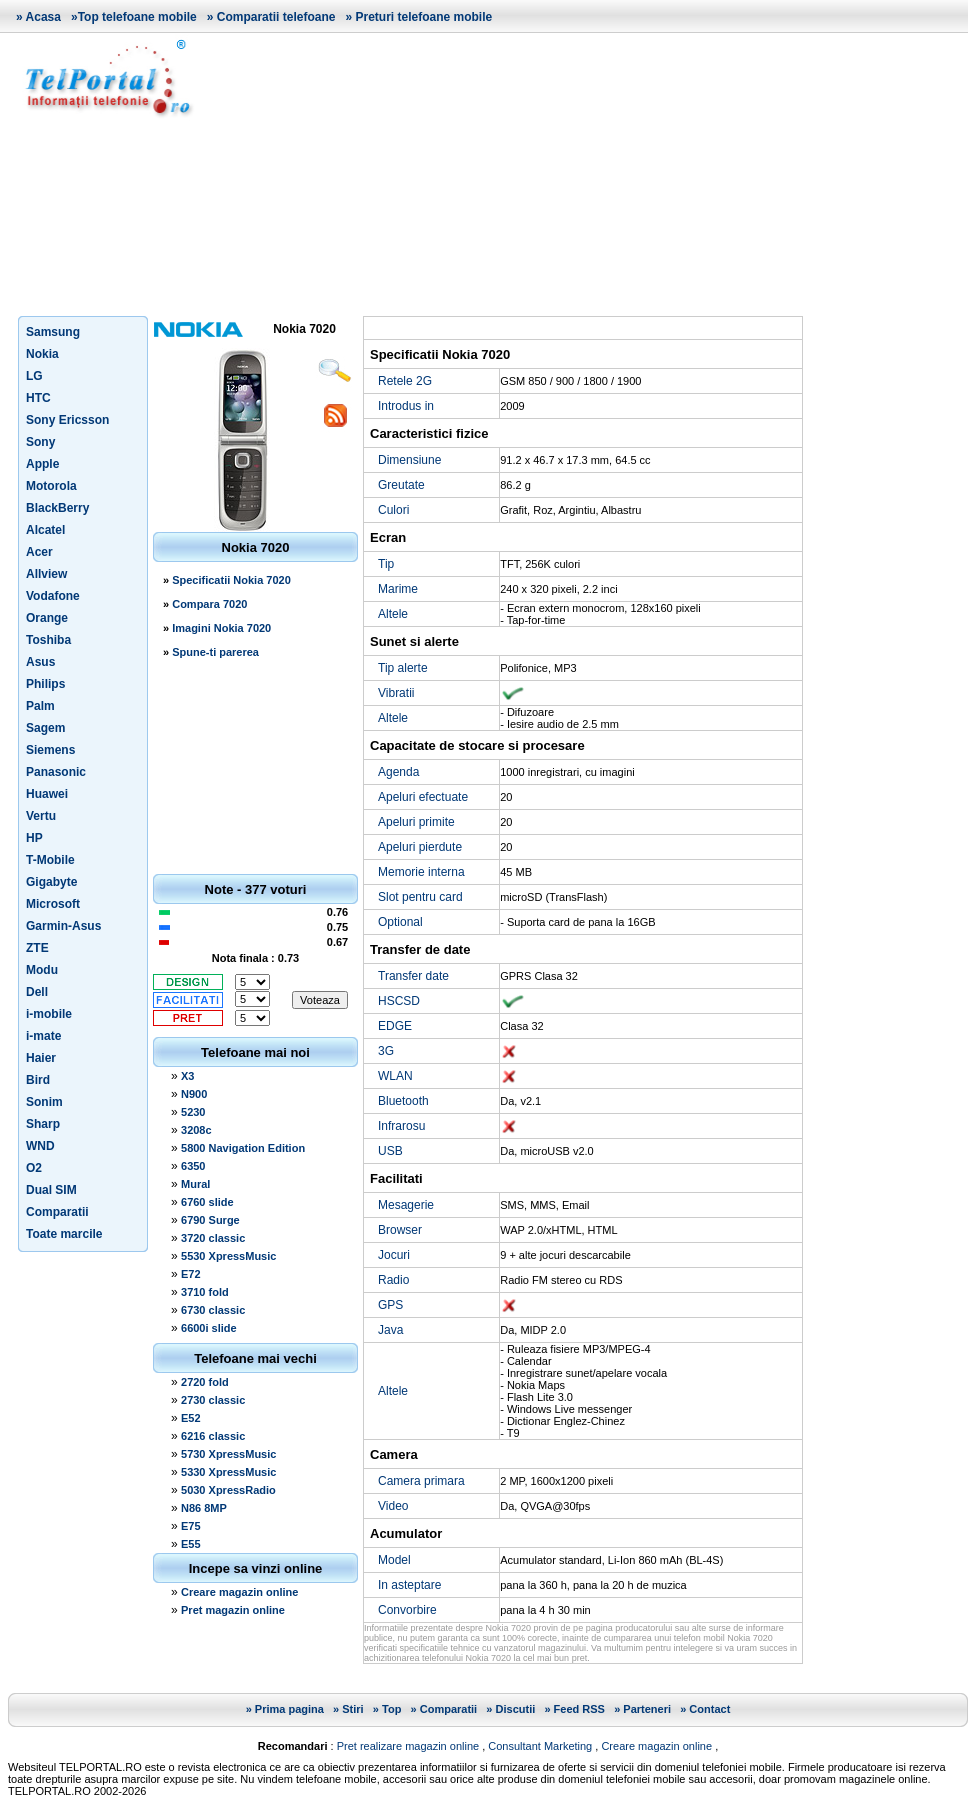 This screenshot has width=968, height=1816. Describe the element at coordinates (391, 1709) in the screenshot. I see `Top` at that location.